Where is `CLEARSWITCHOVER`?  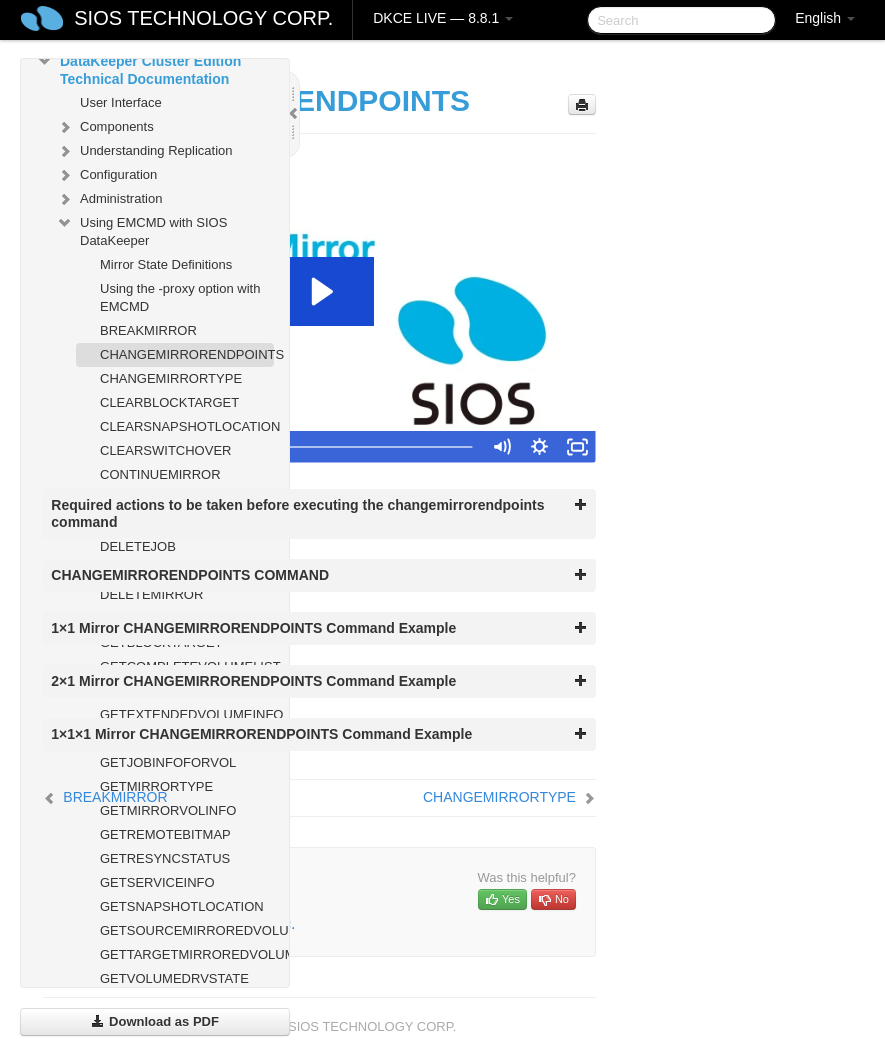
CLEARSWITCHOVER is located at coordinates (165, 450).